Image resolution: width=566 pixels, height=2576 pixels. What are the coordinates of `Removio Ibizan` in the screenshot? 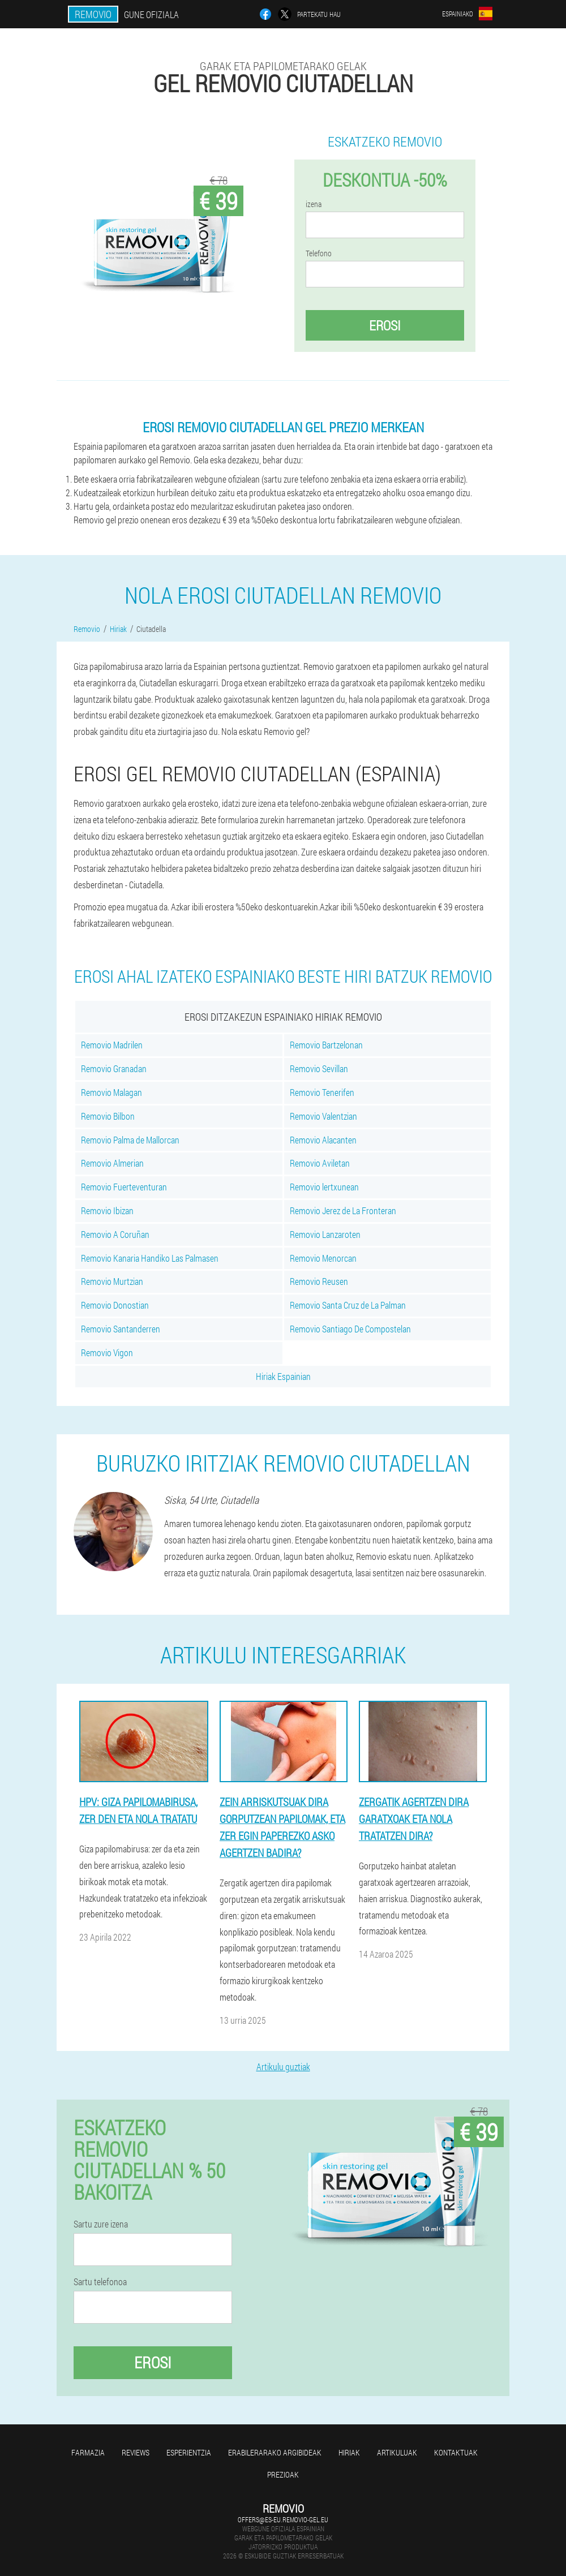 It's located at (107, 1210).